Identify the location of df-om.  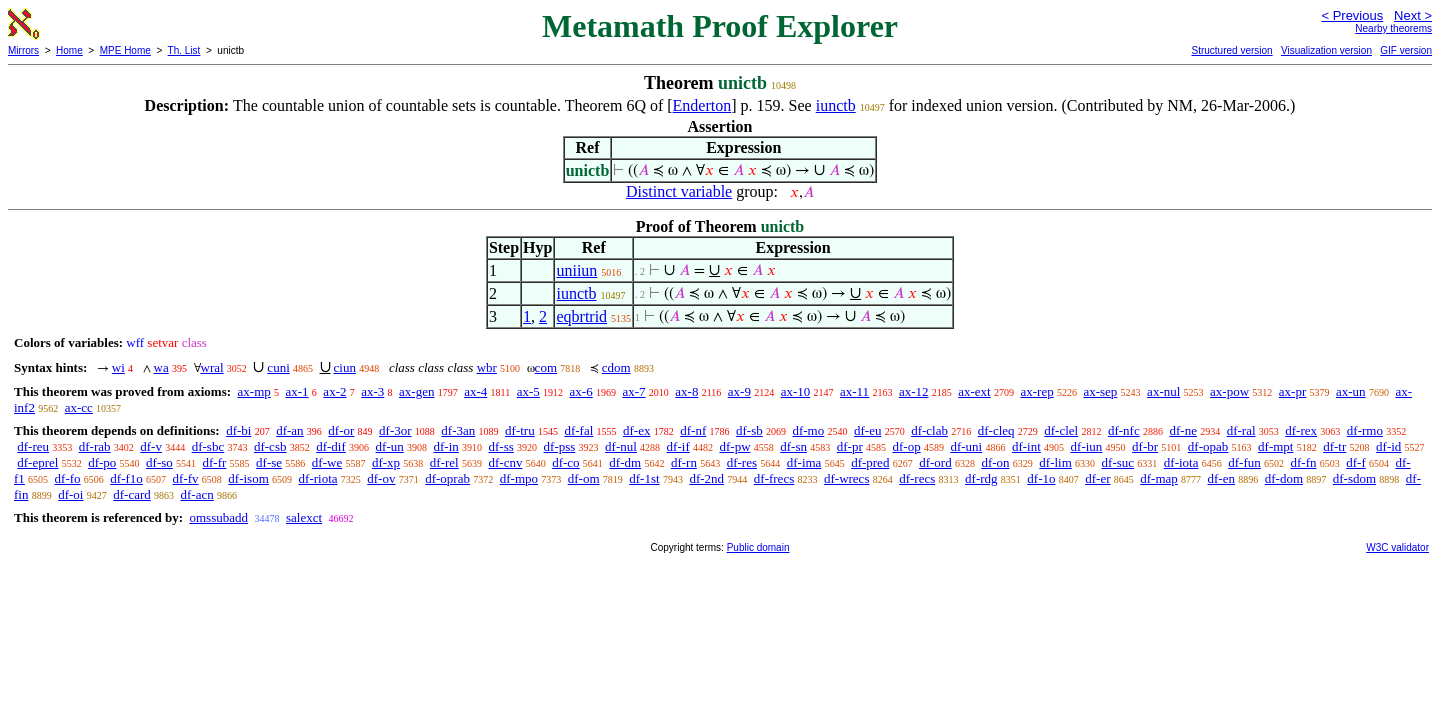
(584, 478).